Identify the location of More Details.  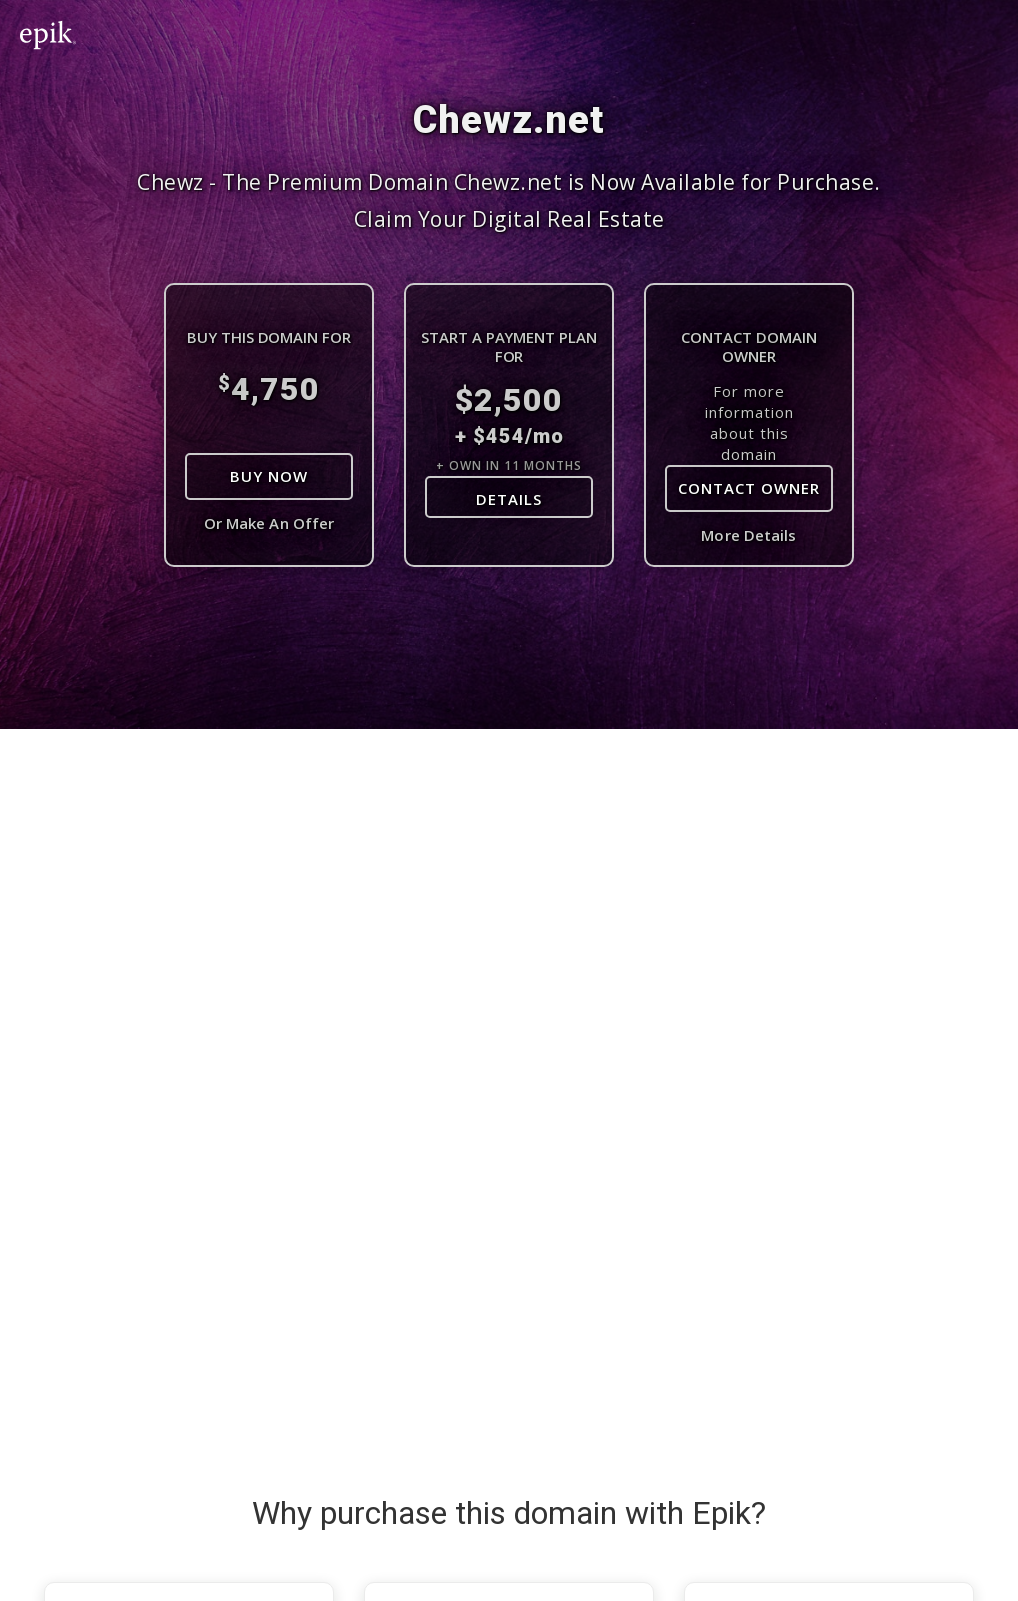
(748, 535).